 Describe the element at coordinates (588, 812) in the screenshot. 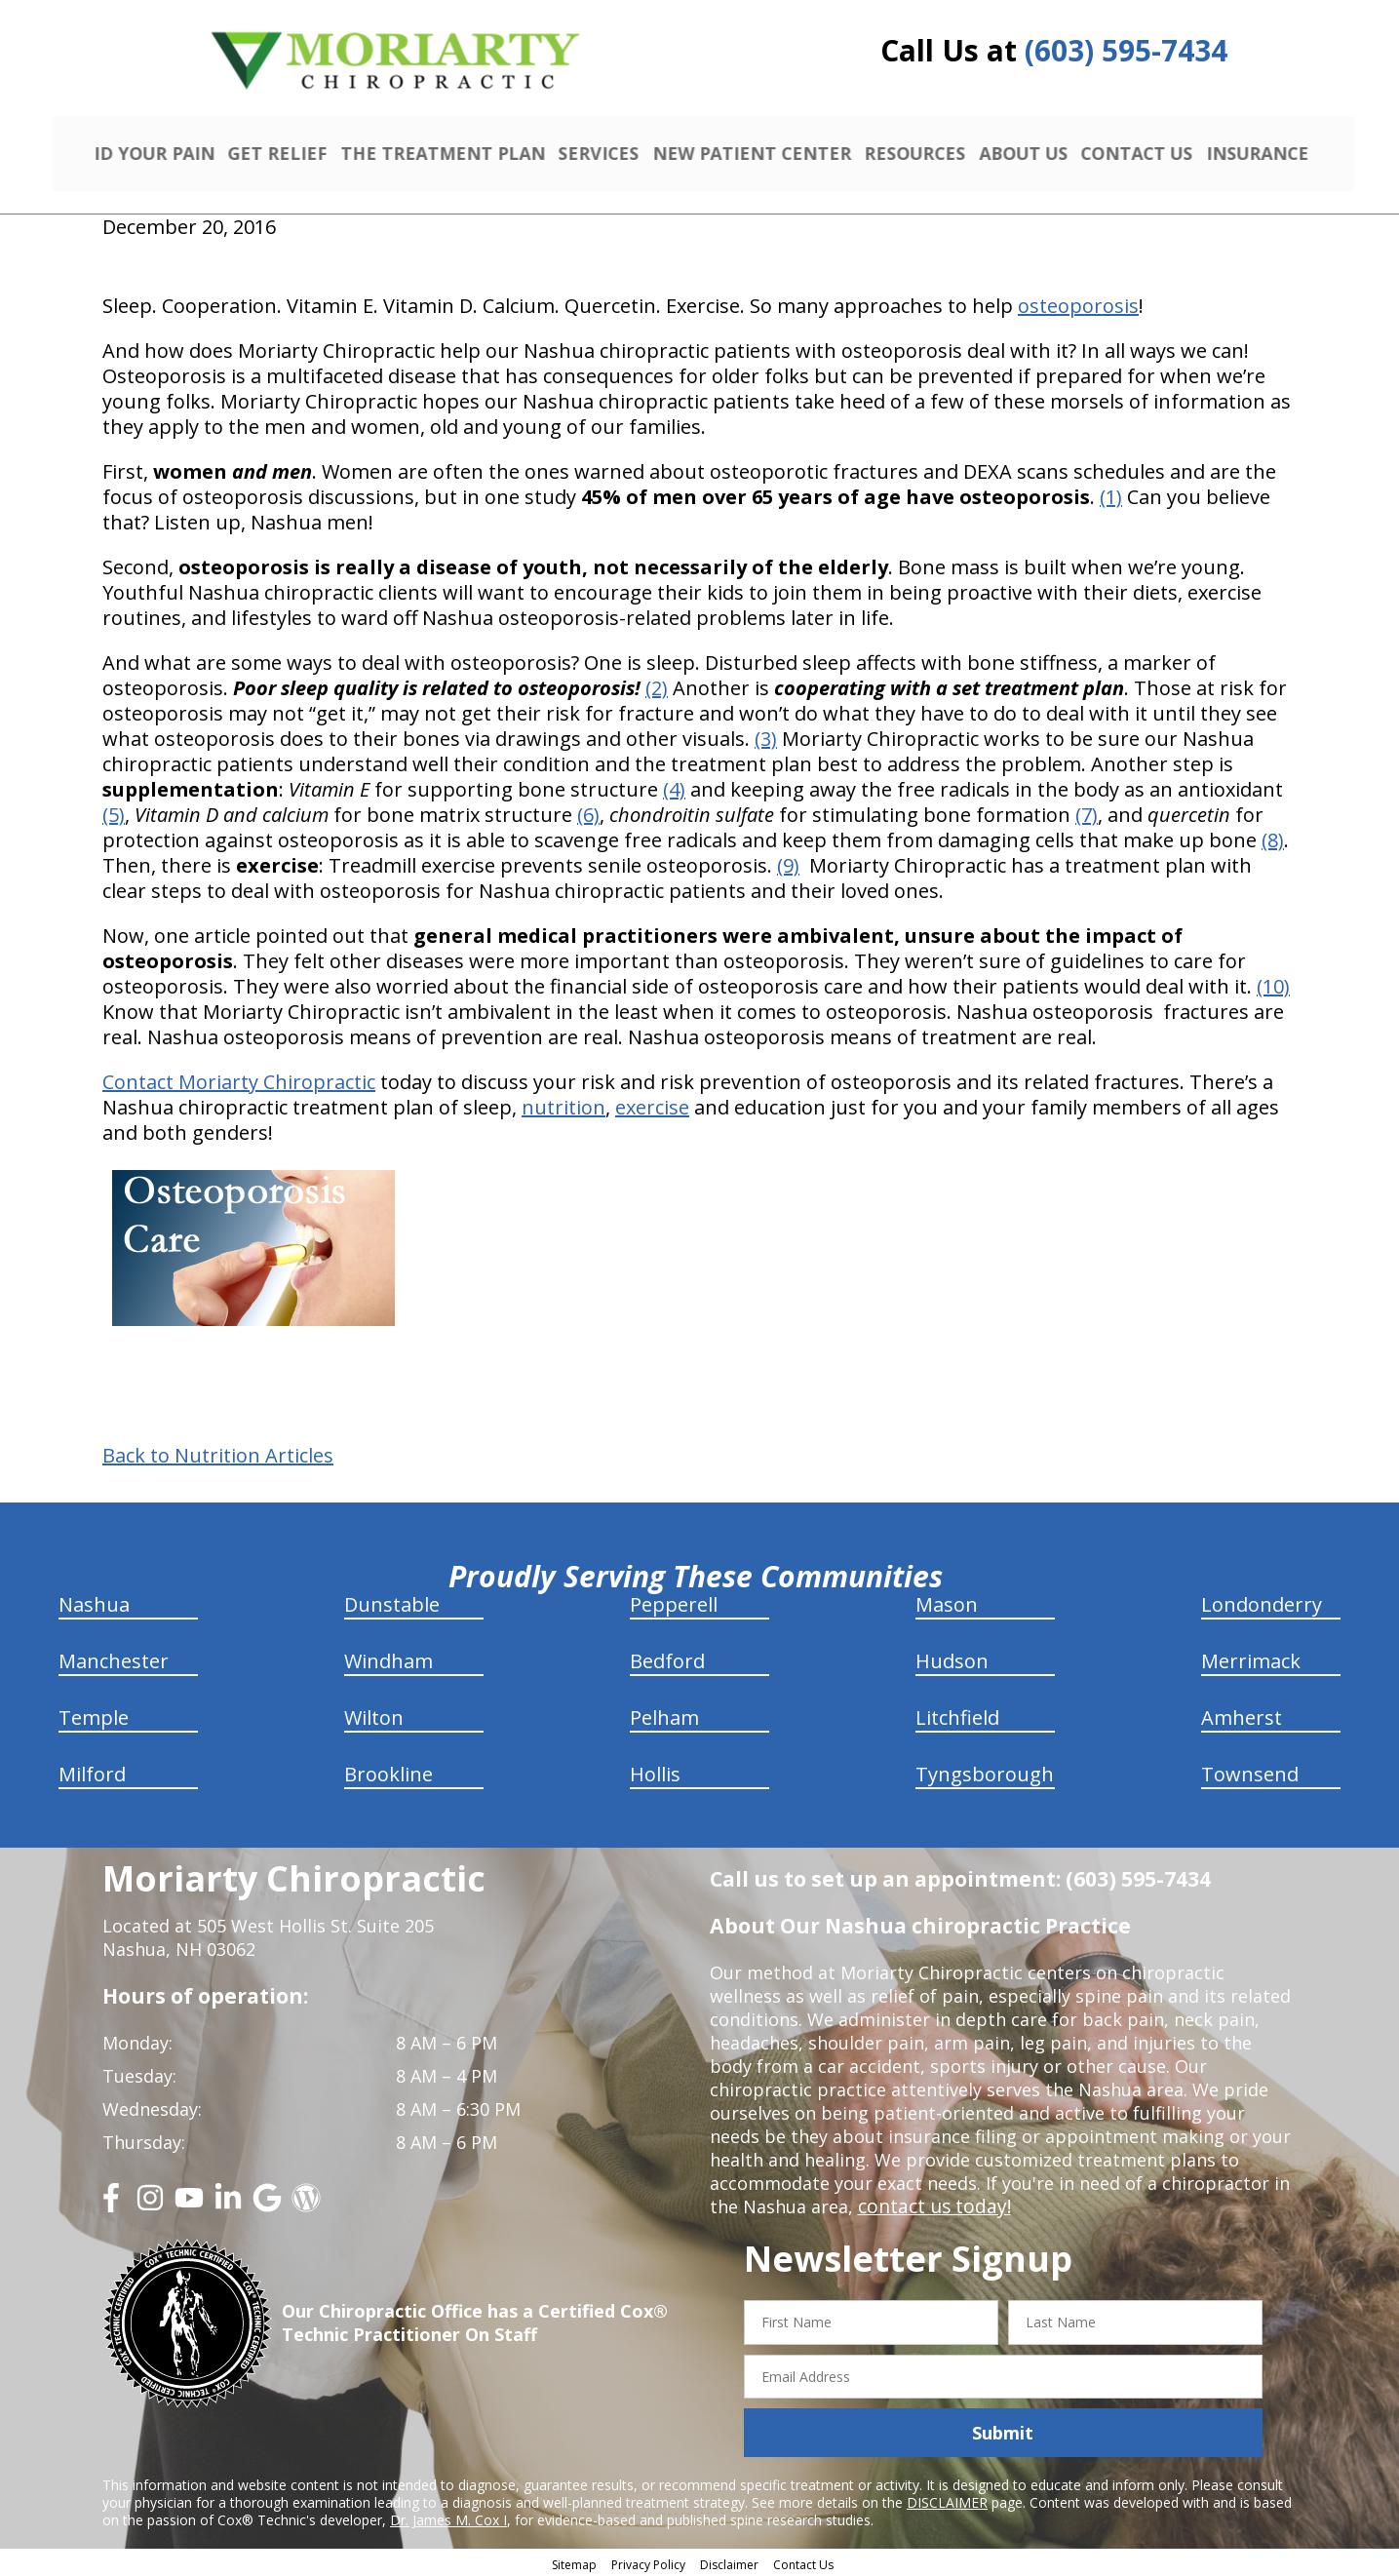

I see `(6)` at that location.